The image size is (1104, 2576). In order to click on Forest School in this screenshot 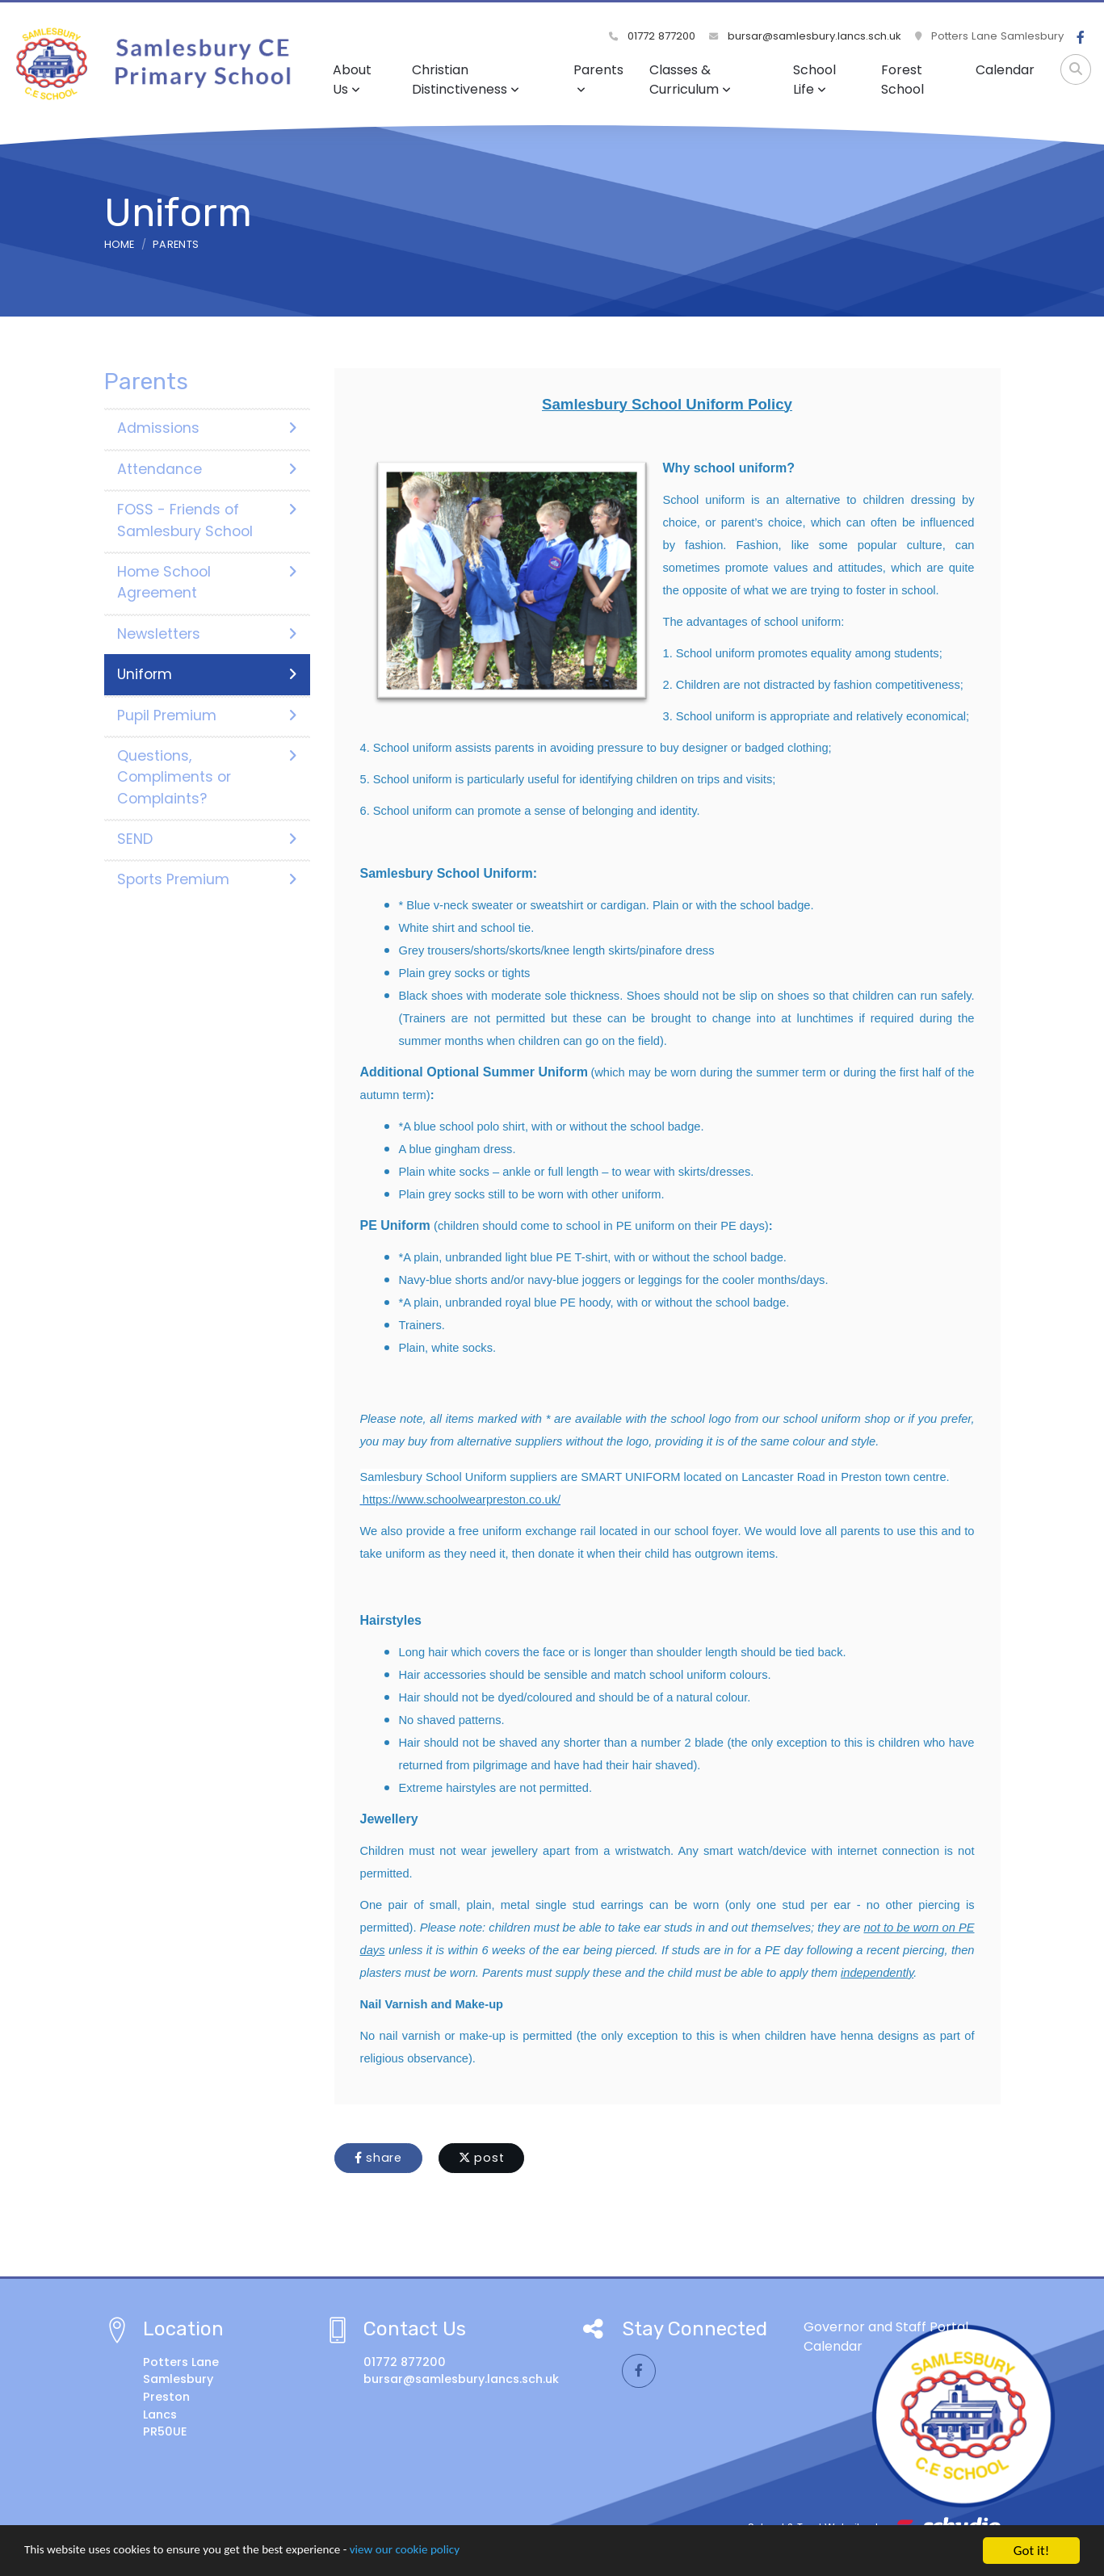, I will do `click(902, 80)`.